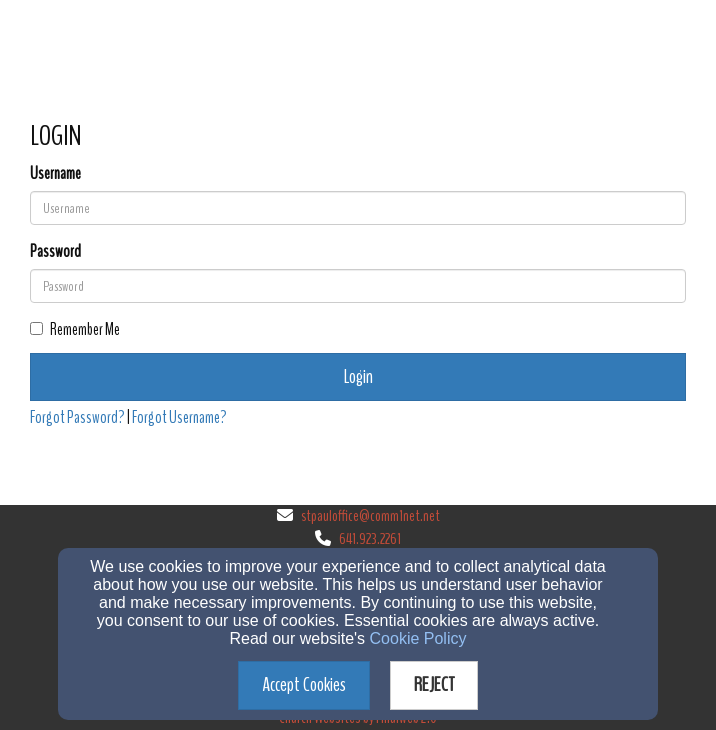 The image size is (716, 730). What do you see at coordinates (55, 251) in the screenshot?
I see `Password` at bounding box center [55, 251].